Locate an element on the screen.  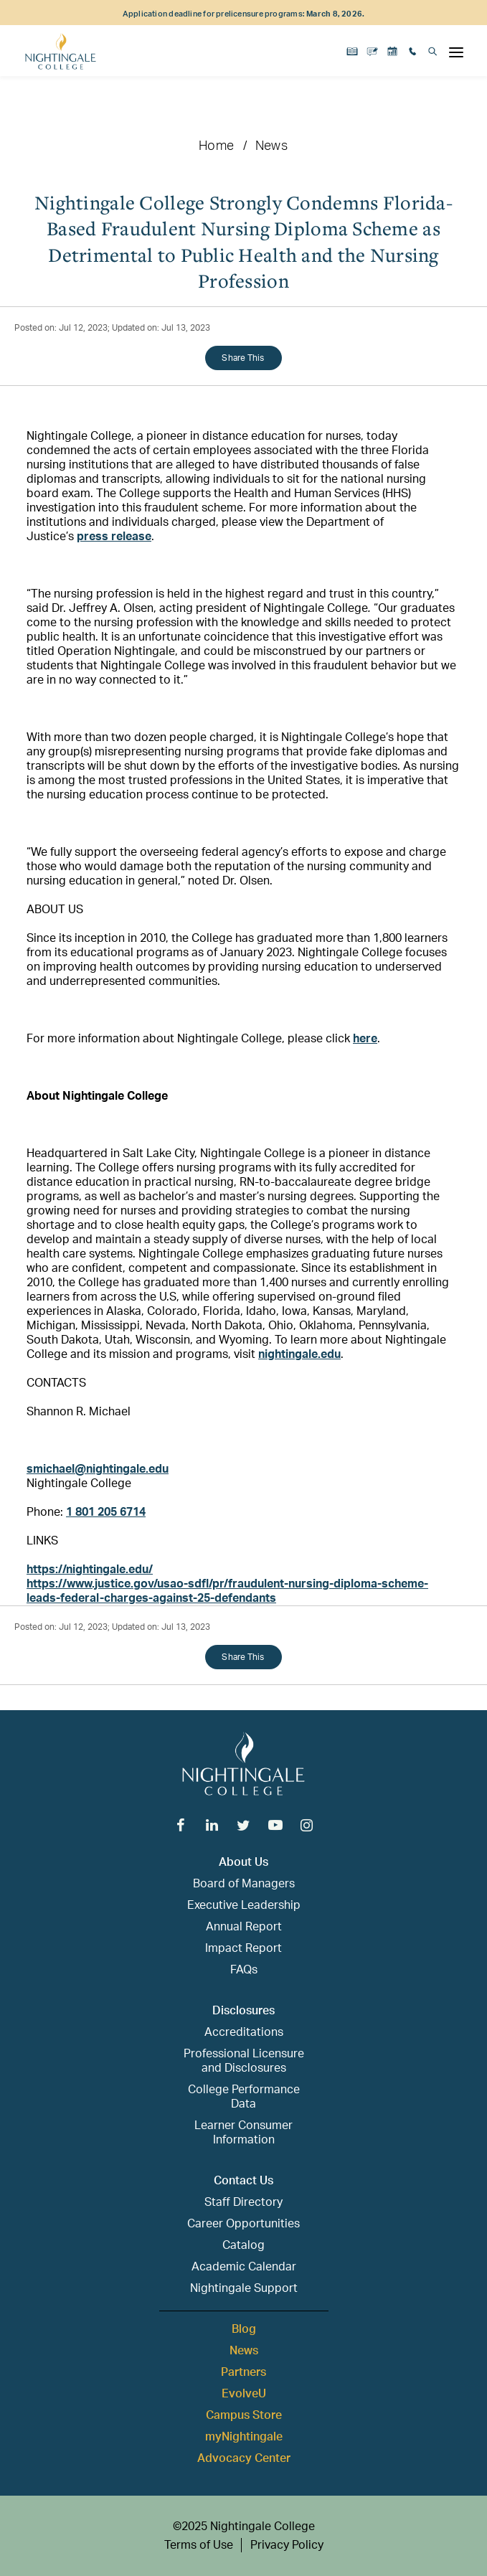
Accreditations is located at coordinates (243, 2032).